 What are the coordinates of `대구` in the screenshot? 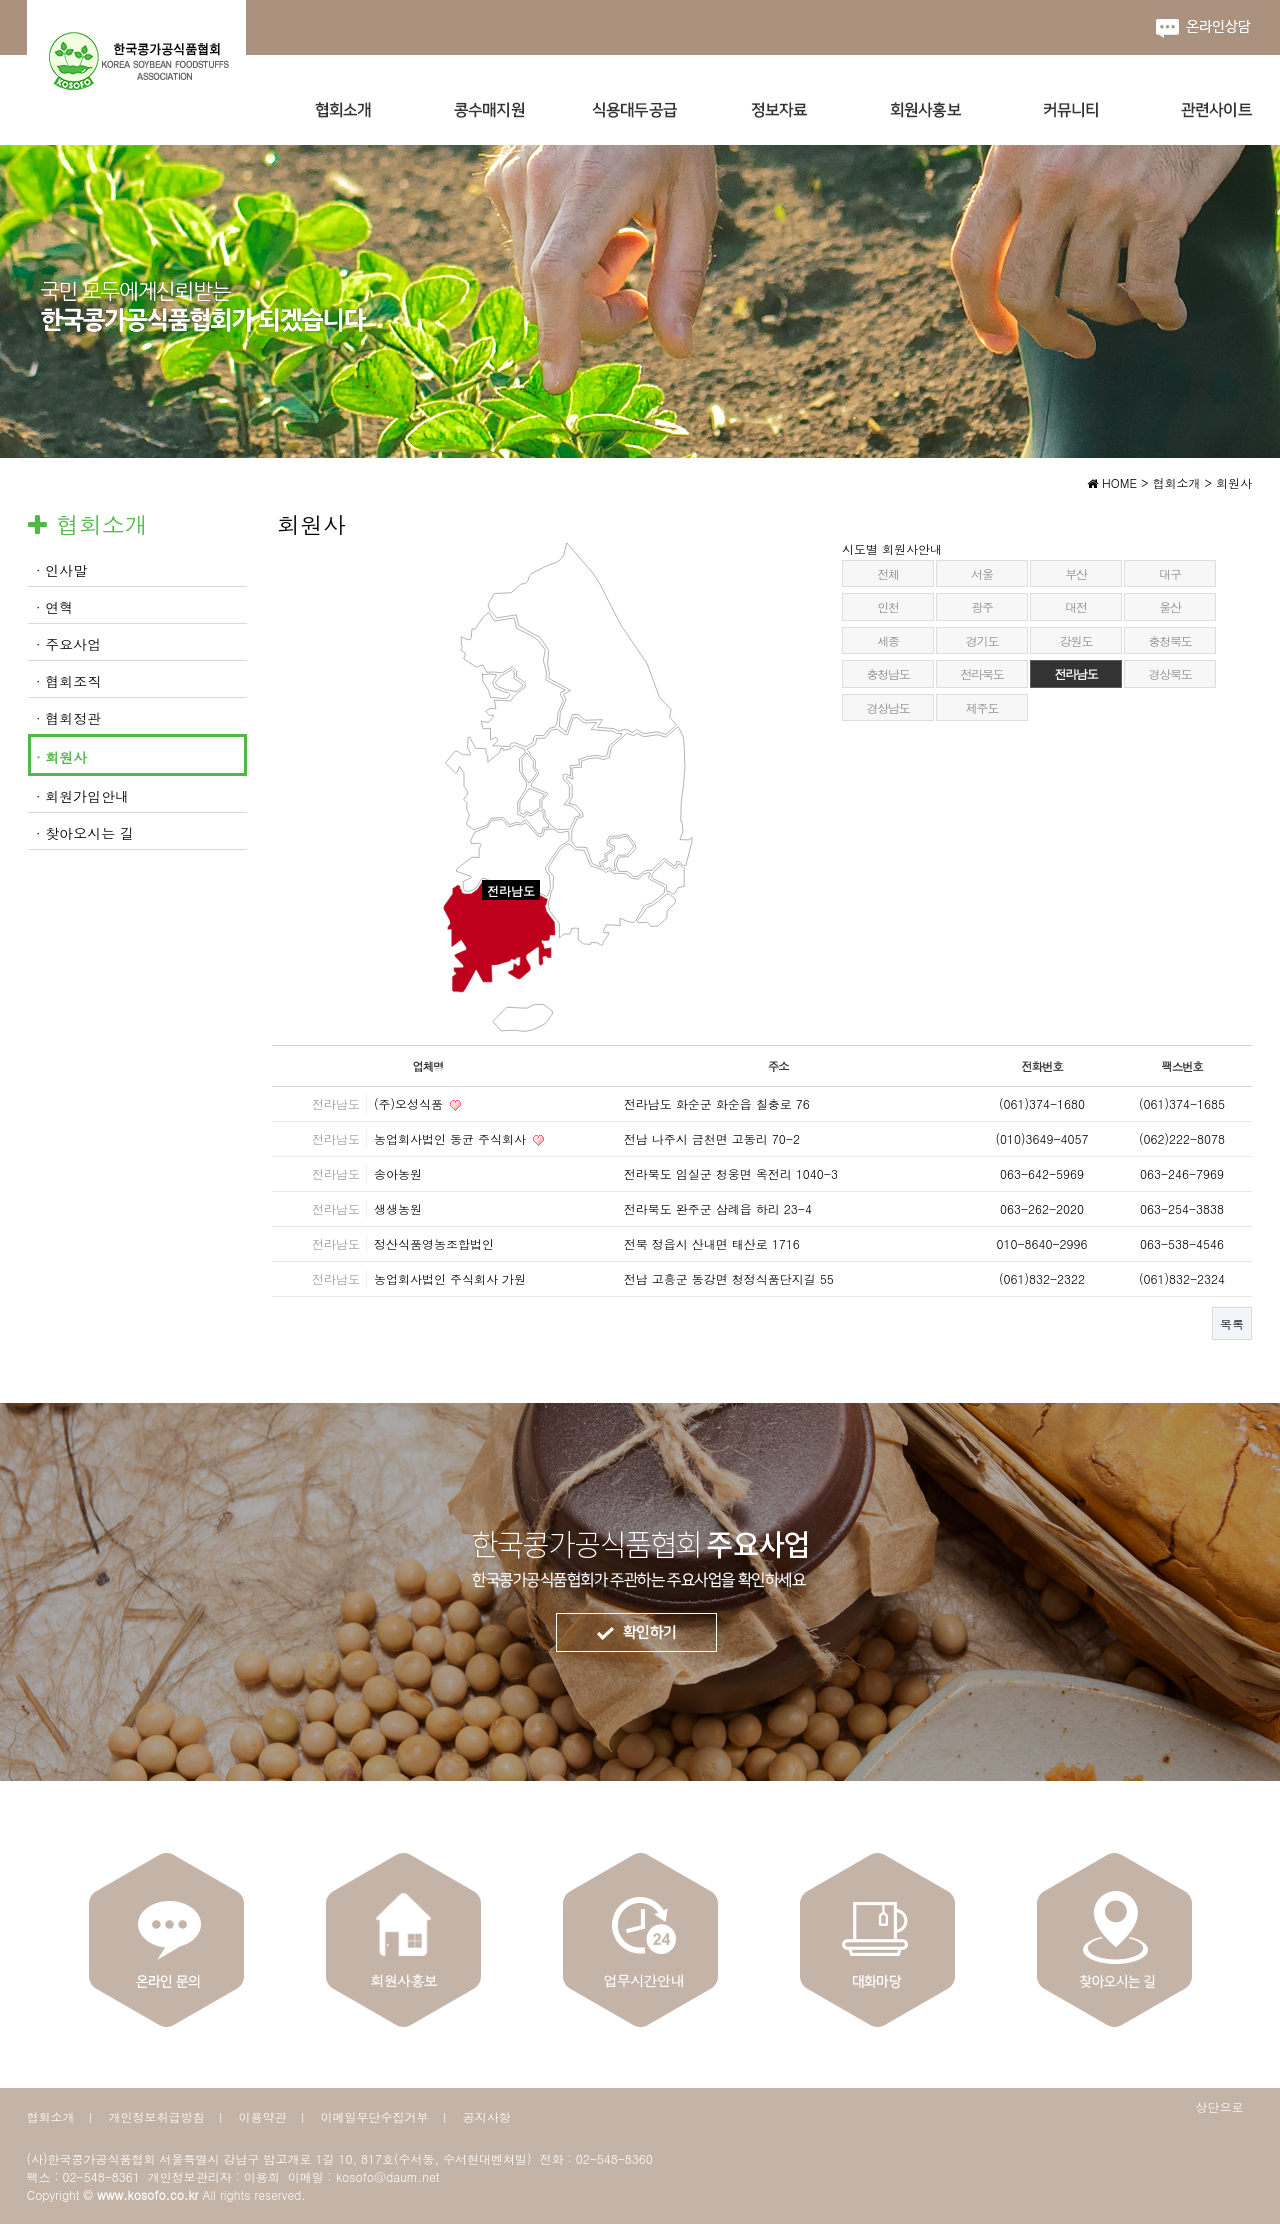 It's located at (1170, 573).